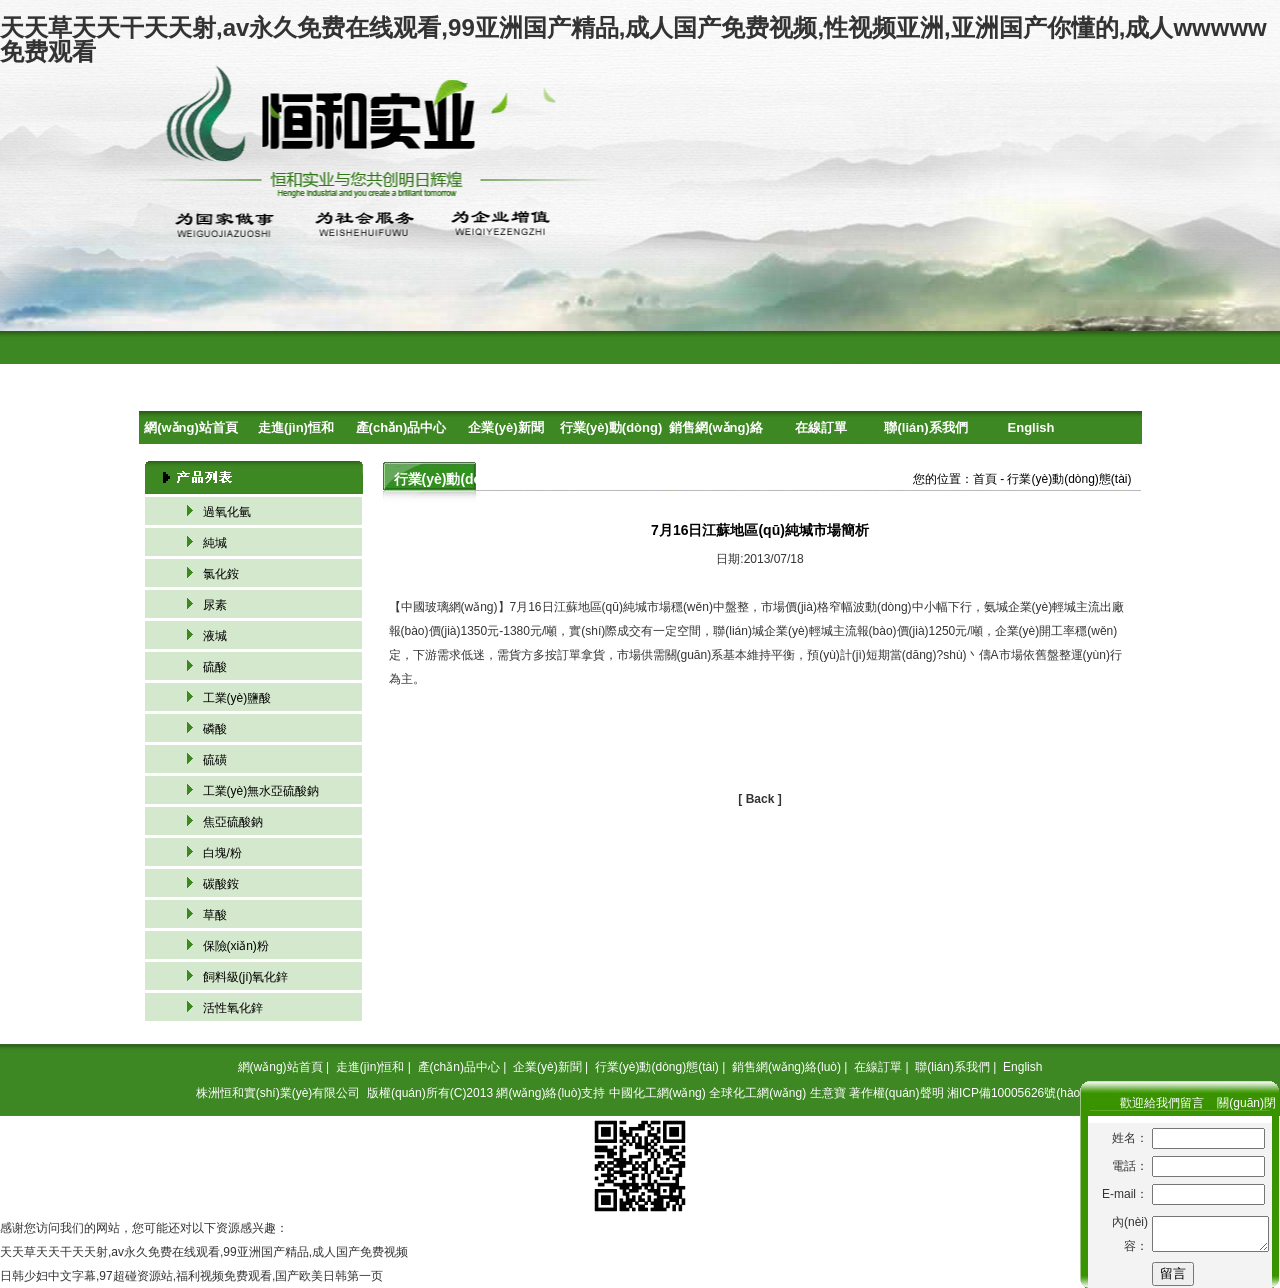 The height and width of the screenshot is (1288, 1280). Describe the element at coordinates (233, 1008) in the screenshot. I see `活性氧化鋅` at that location.